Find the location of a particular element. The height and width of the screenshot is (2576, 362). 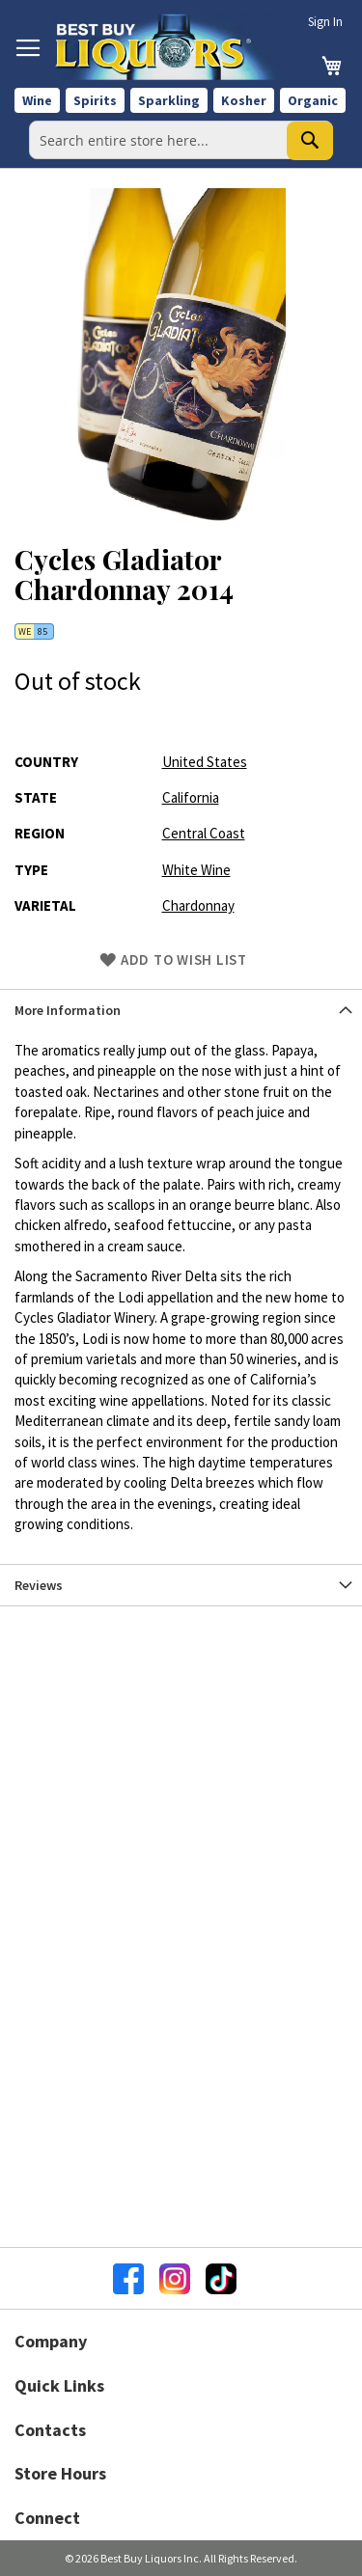

[tab] is located at coordinates (181, 1009).